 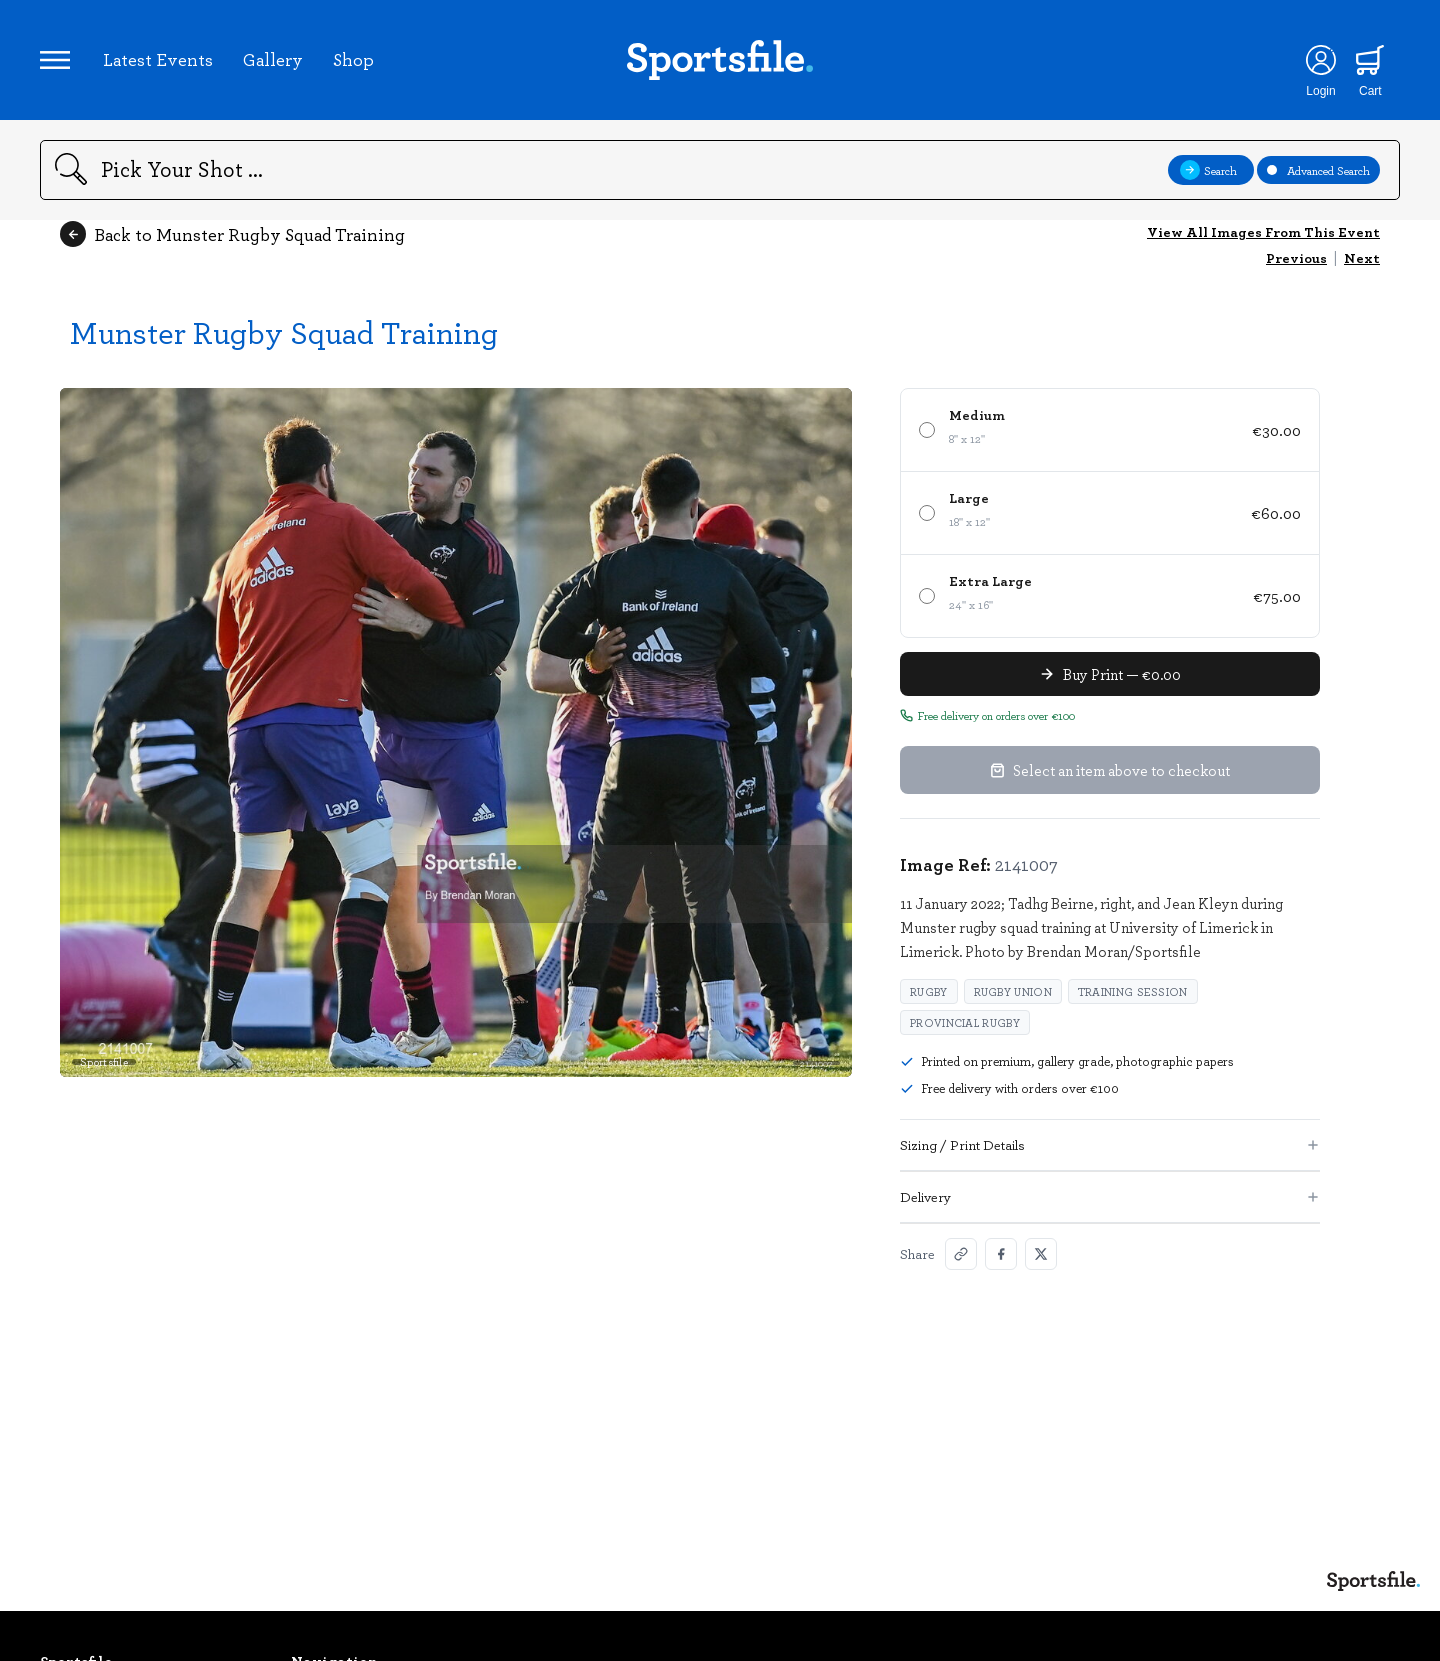 I want to click on Sizing / Print Details, so click(x=1110, y=1144).